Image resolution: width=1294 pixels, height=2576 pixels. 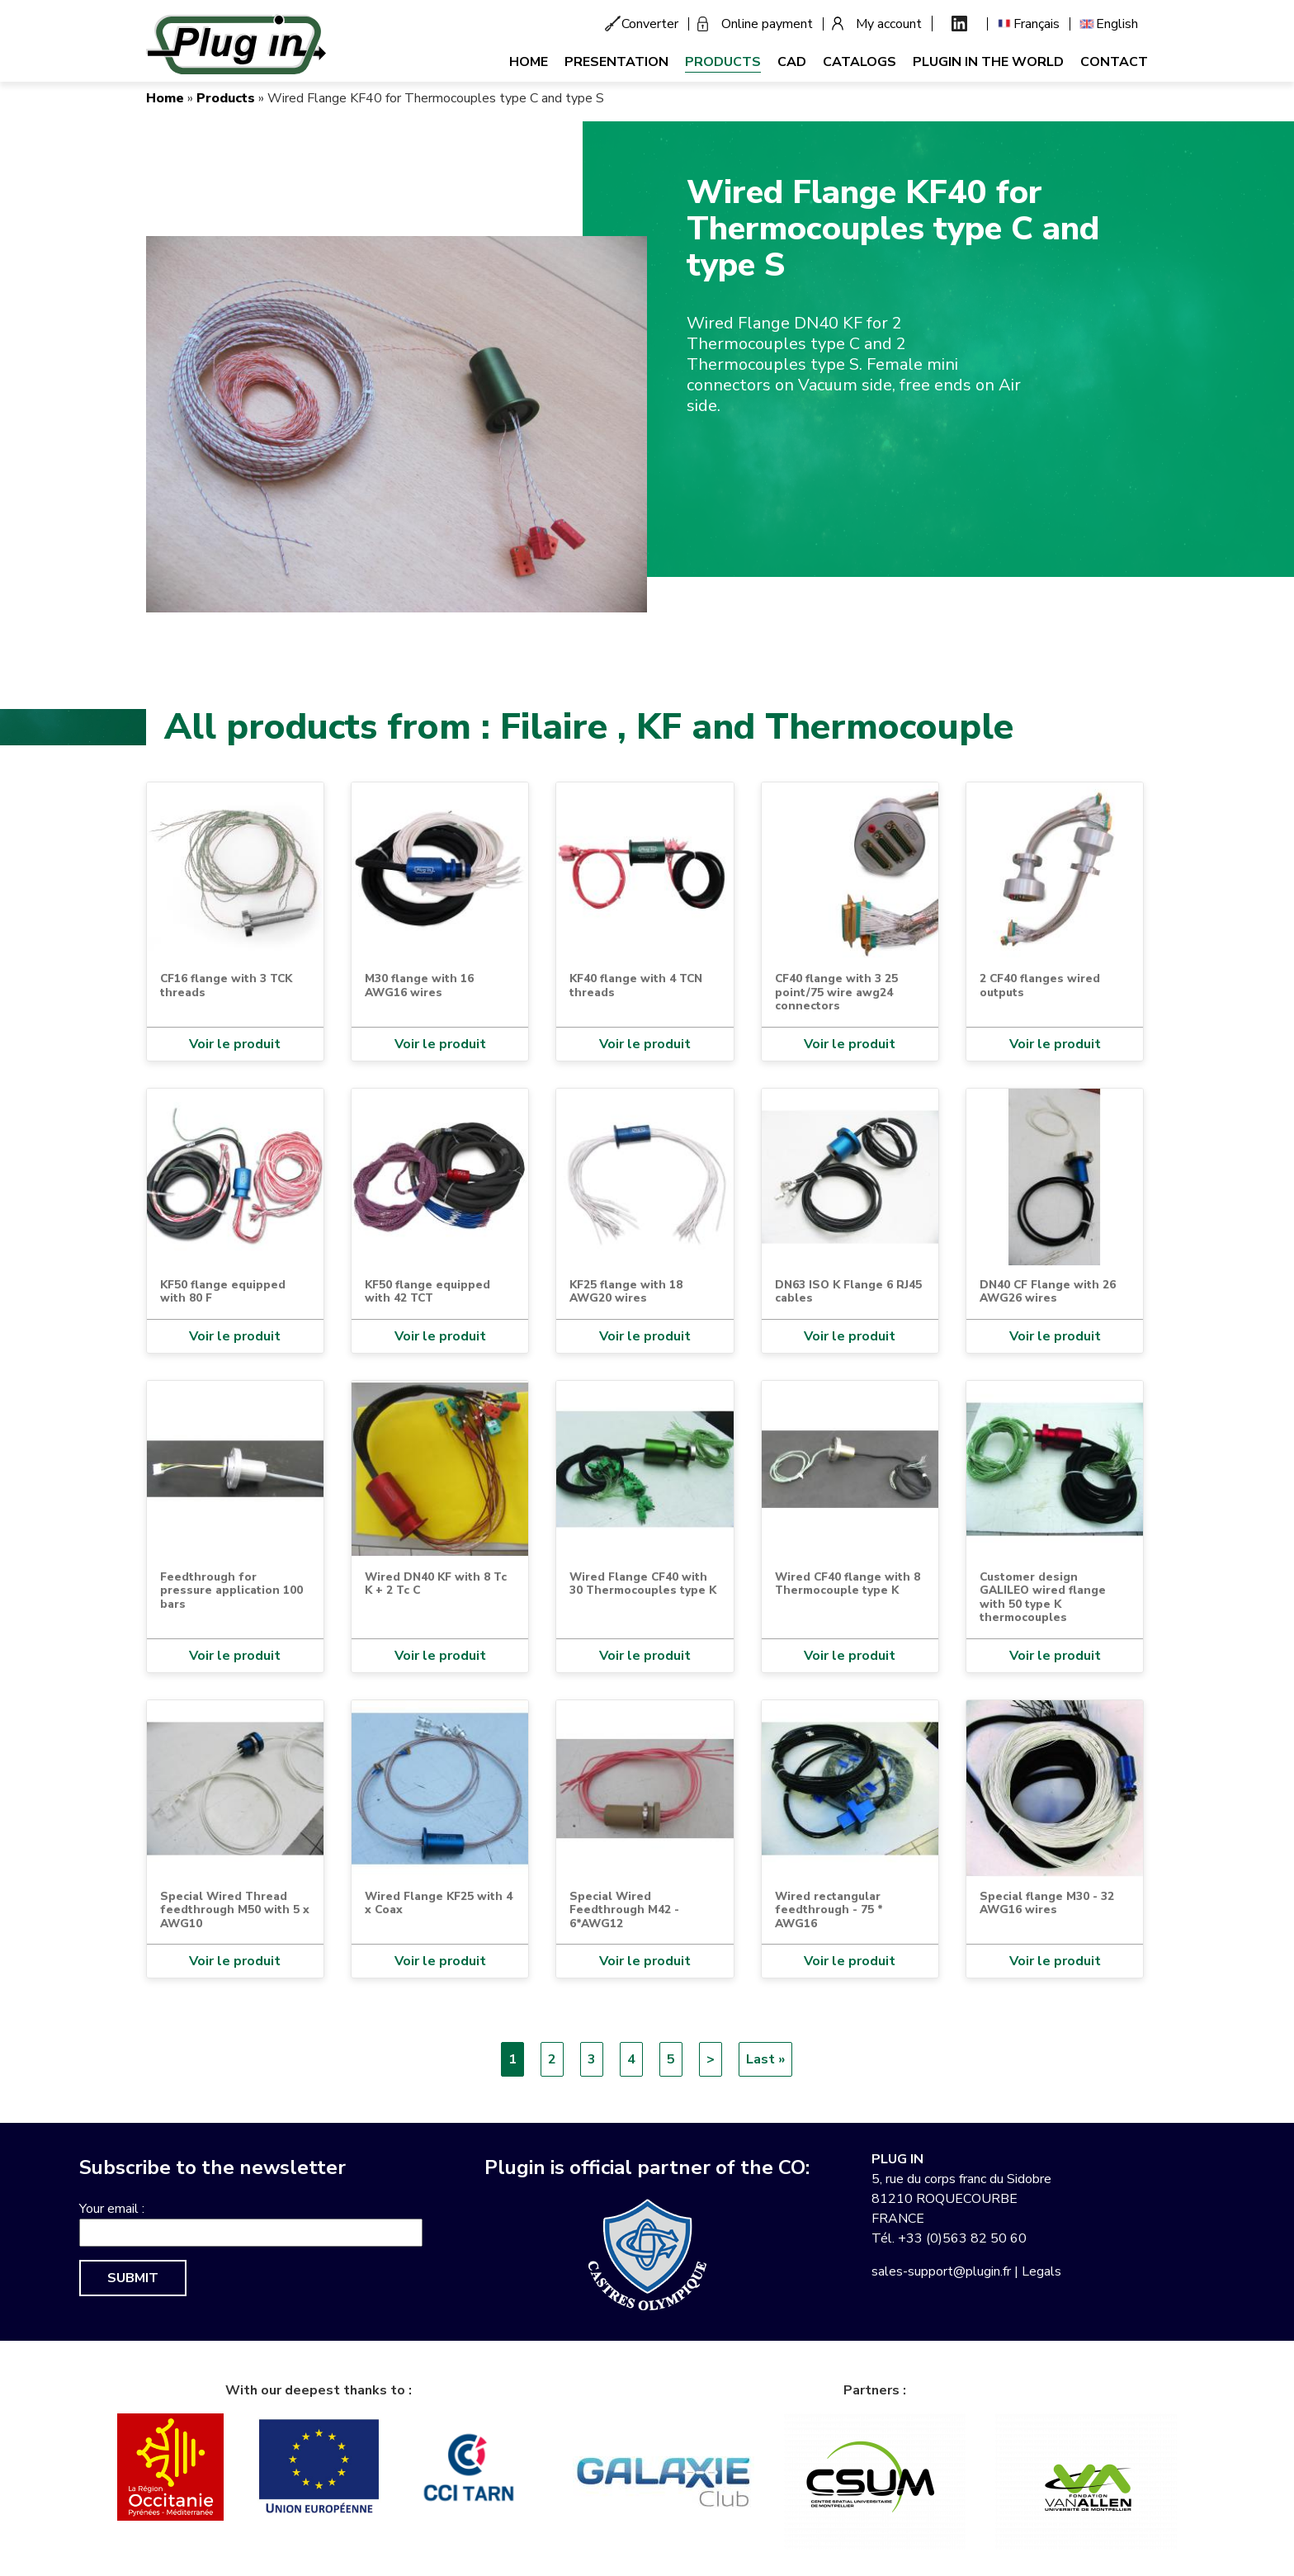 What do you see at coordinates (624, 1909) in the screenshot?
I see `Special Wired Feedthrough M42 - 6*AWG12` at bounding box center [624, 1909].